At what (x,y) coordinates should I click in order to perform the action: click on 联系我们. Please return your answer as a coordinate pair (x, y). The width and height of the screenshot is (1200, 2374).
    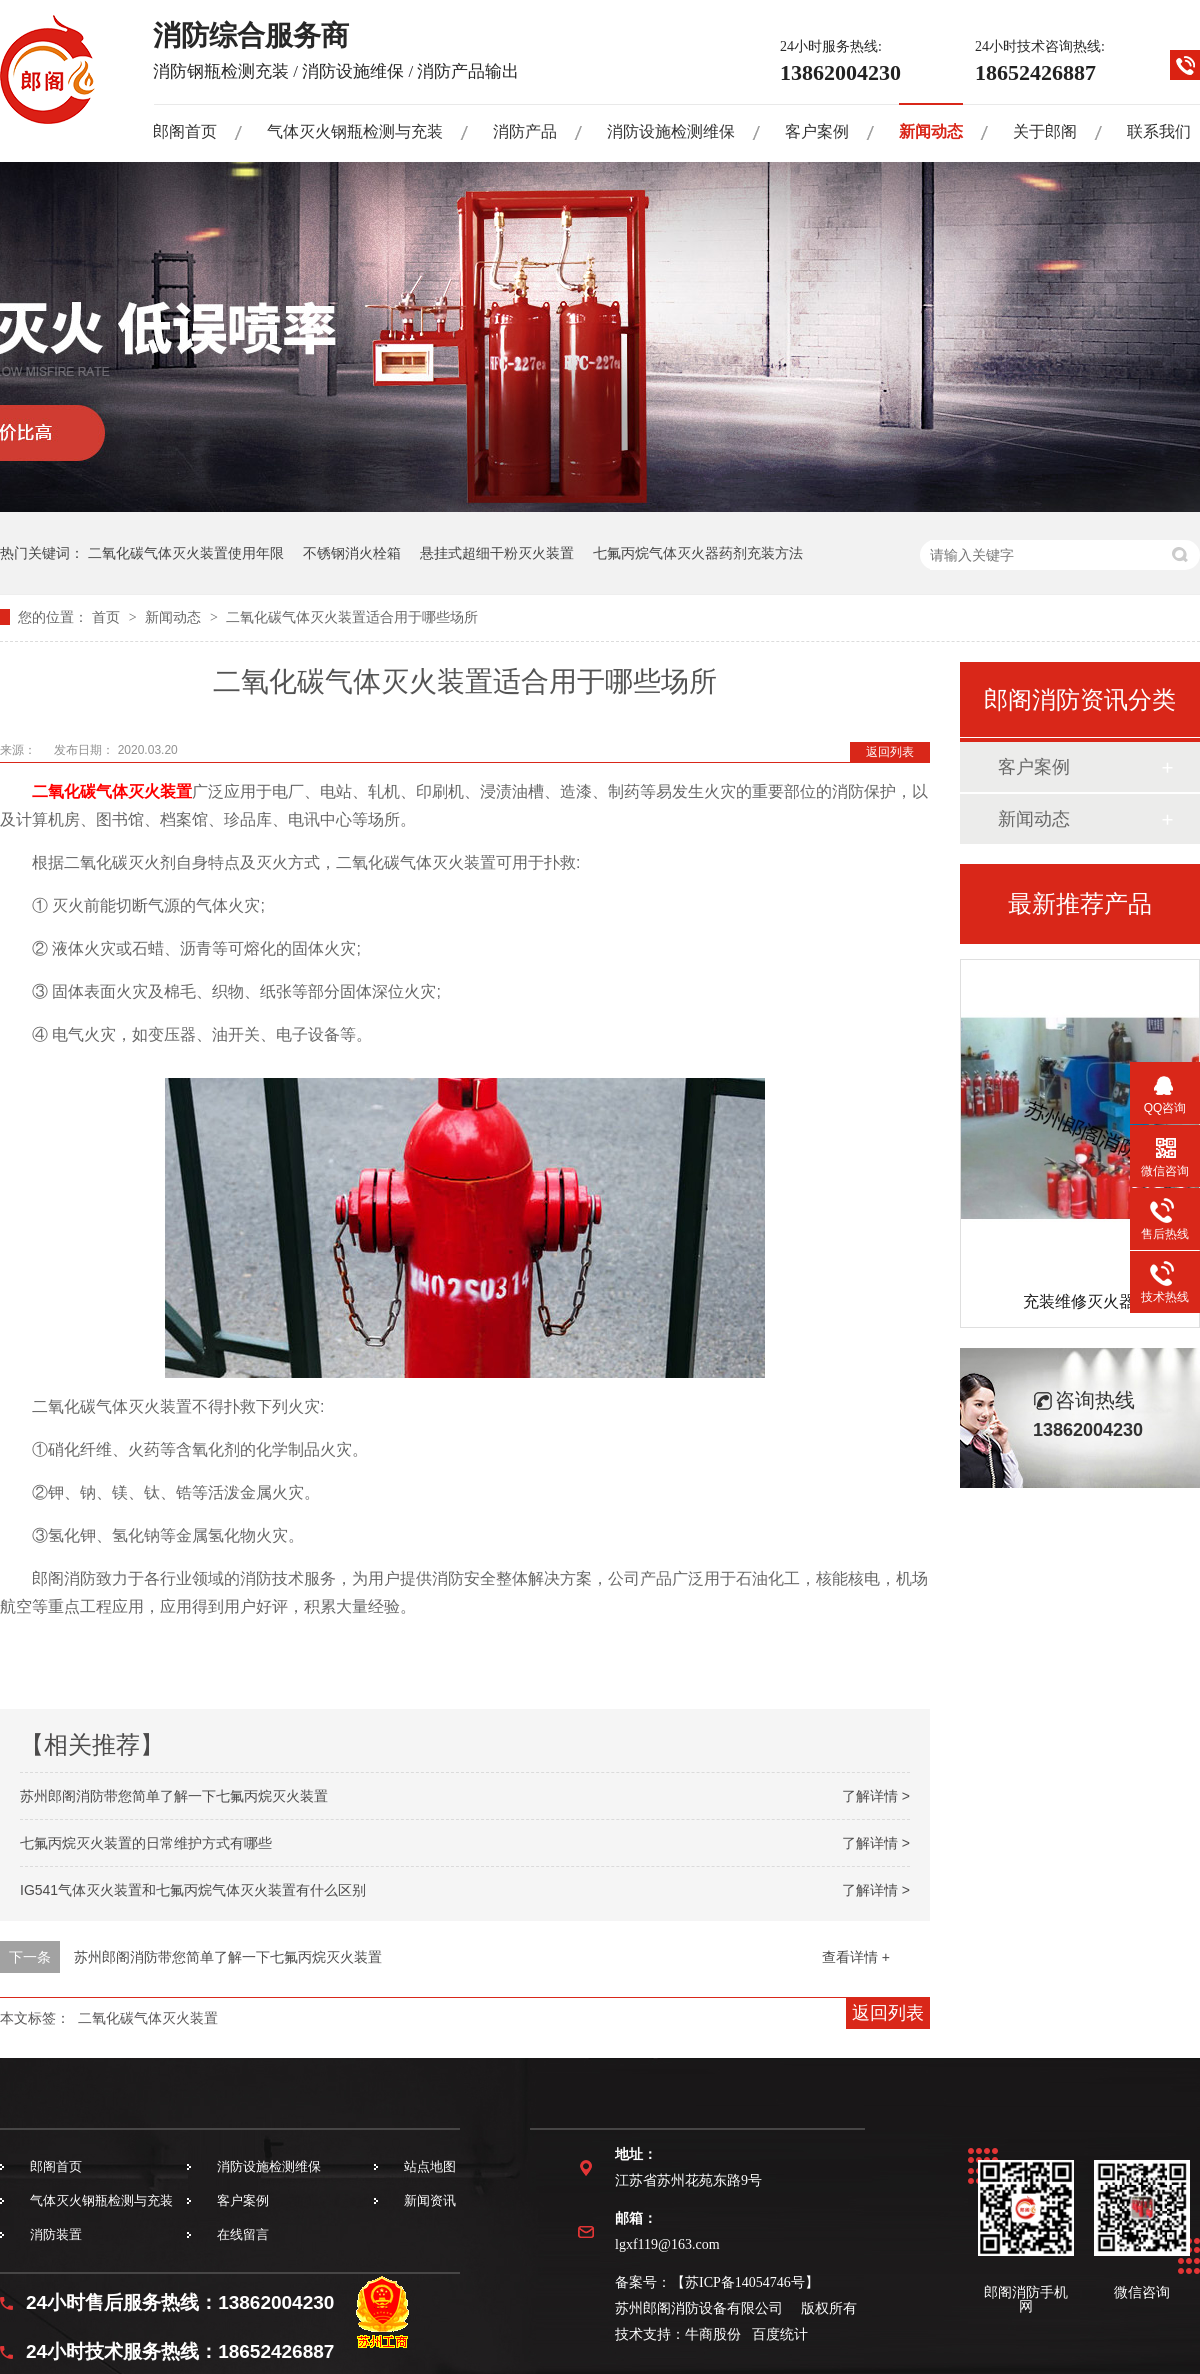
    Looking at the image, I should click on (1159, 131).